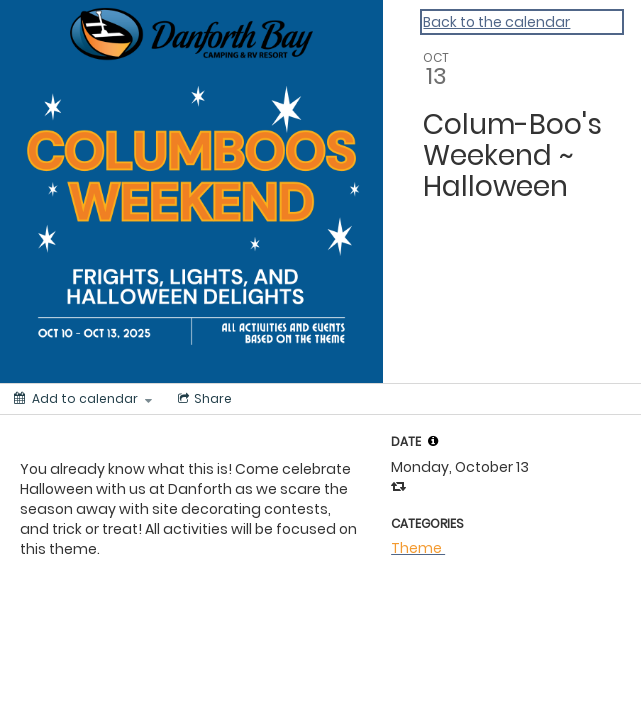 This screenshot has height=720, width=641. Describe the element at coordinates (496, 22) in the screenshot. I see `Back to the calendar [Back to Calendar]` at that location.